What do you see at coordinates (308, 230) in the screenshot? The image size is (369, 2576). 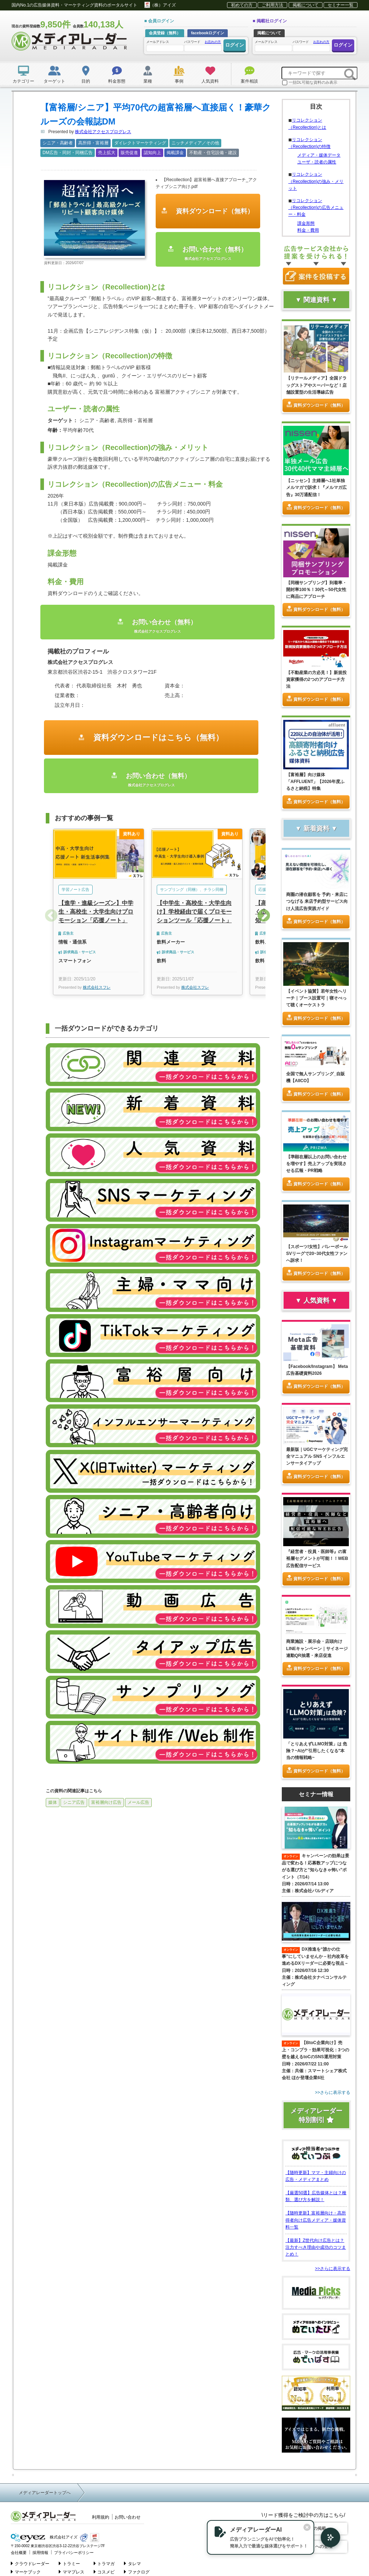 I see `料金・費用` at bounding box center [308, 230].